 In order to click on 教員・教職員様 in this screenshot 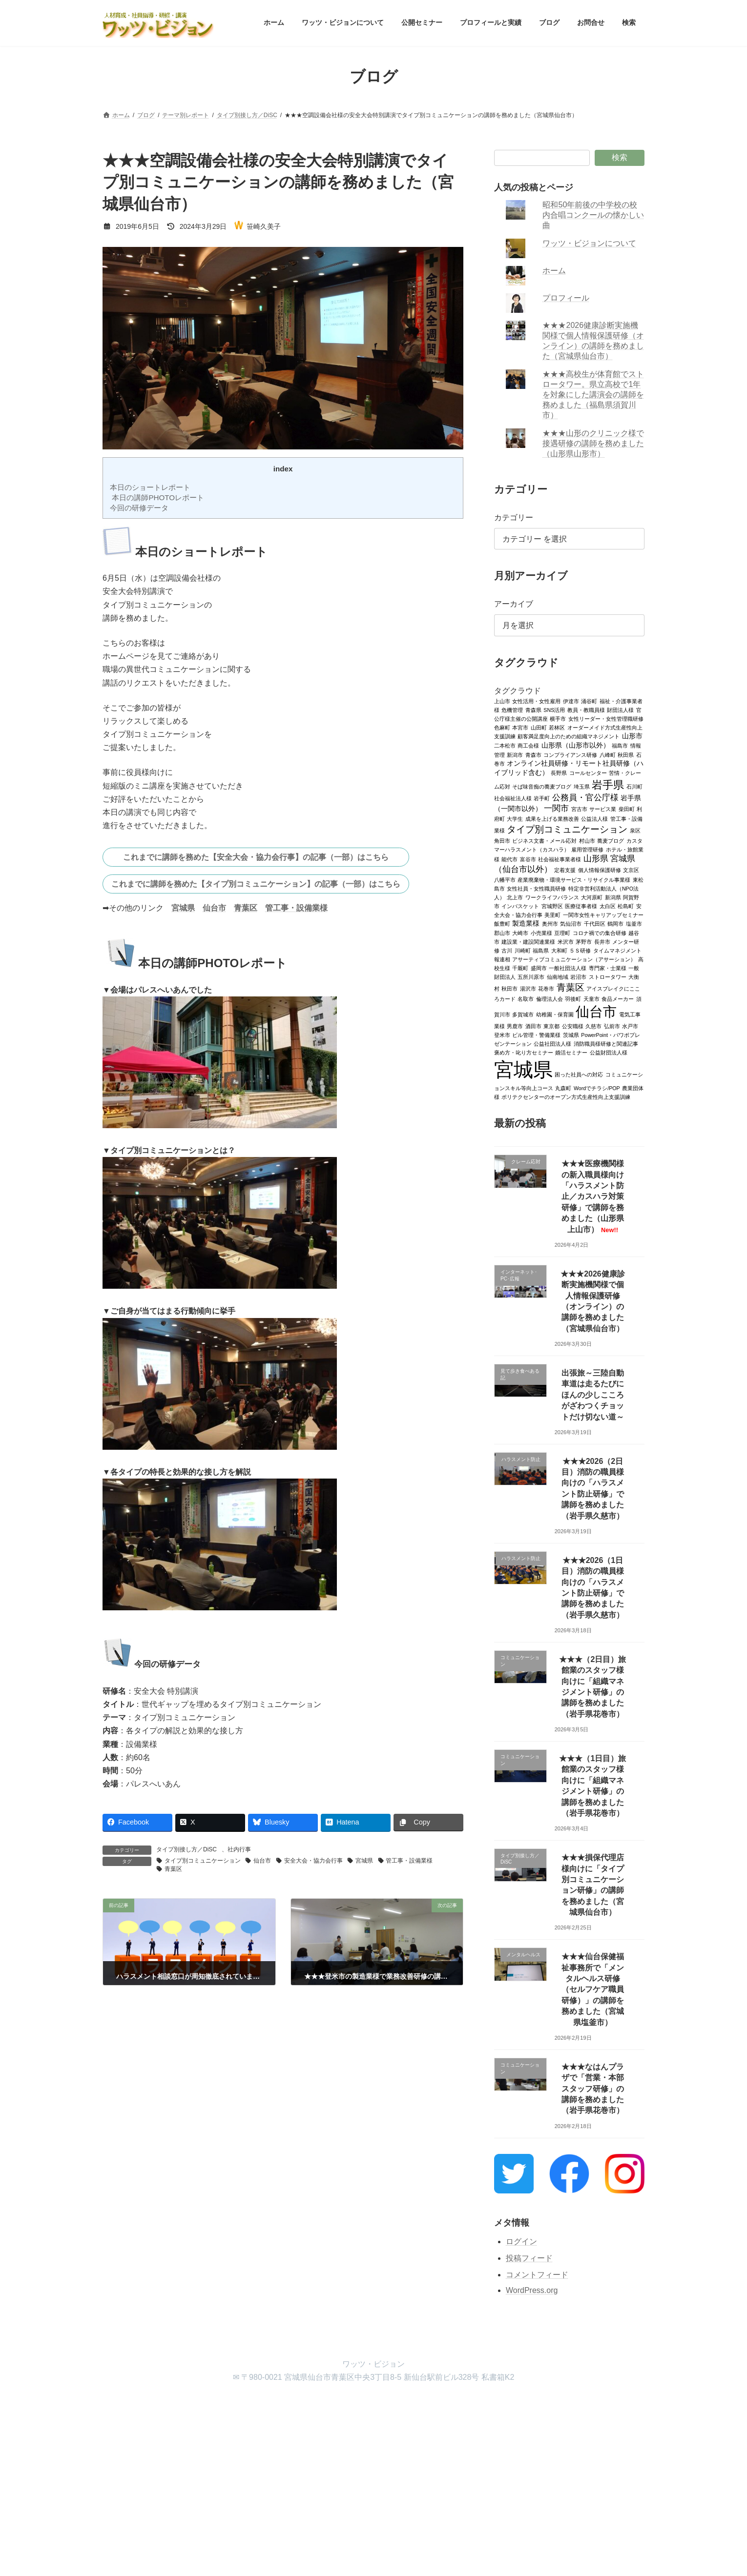, I will do `click(586, 709)`.